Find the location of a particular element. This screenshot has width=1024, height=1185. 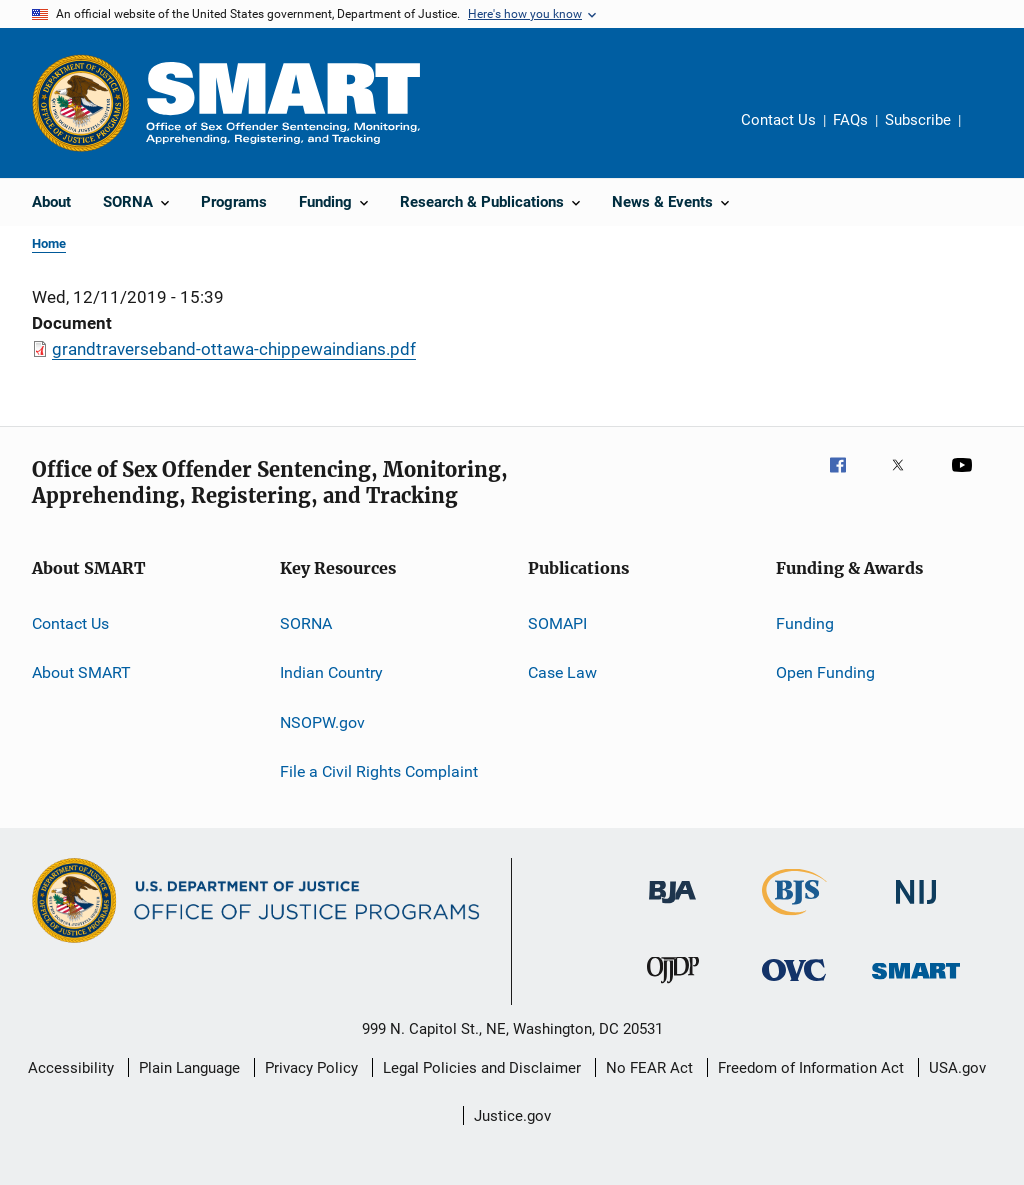

Contact Us is located at coordinates (778, 120).